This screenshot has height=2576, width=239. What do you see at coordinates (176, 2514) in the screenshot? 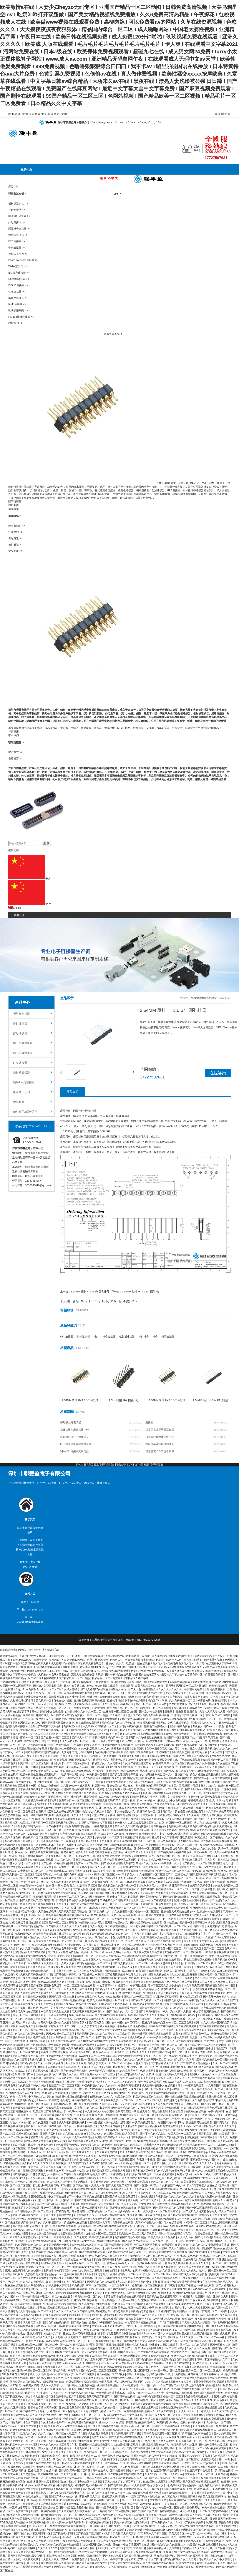
I see `www.色日本` at bounding box center [176, 2514].